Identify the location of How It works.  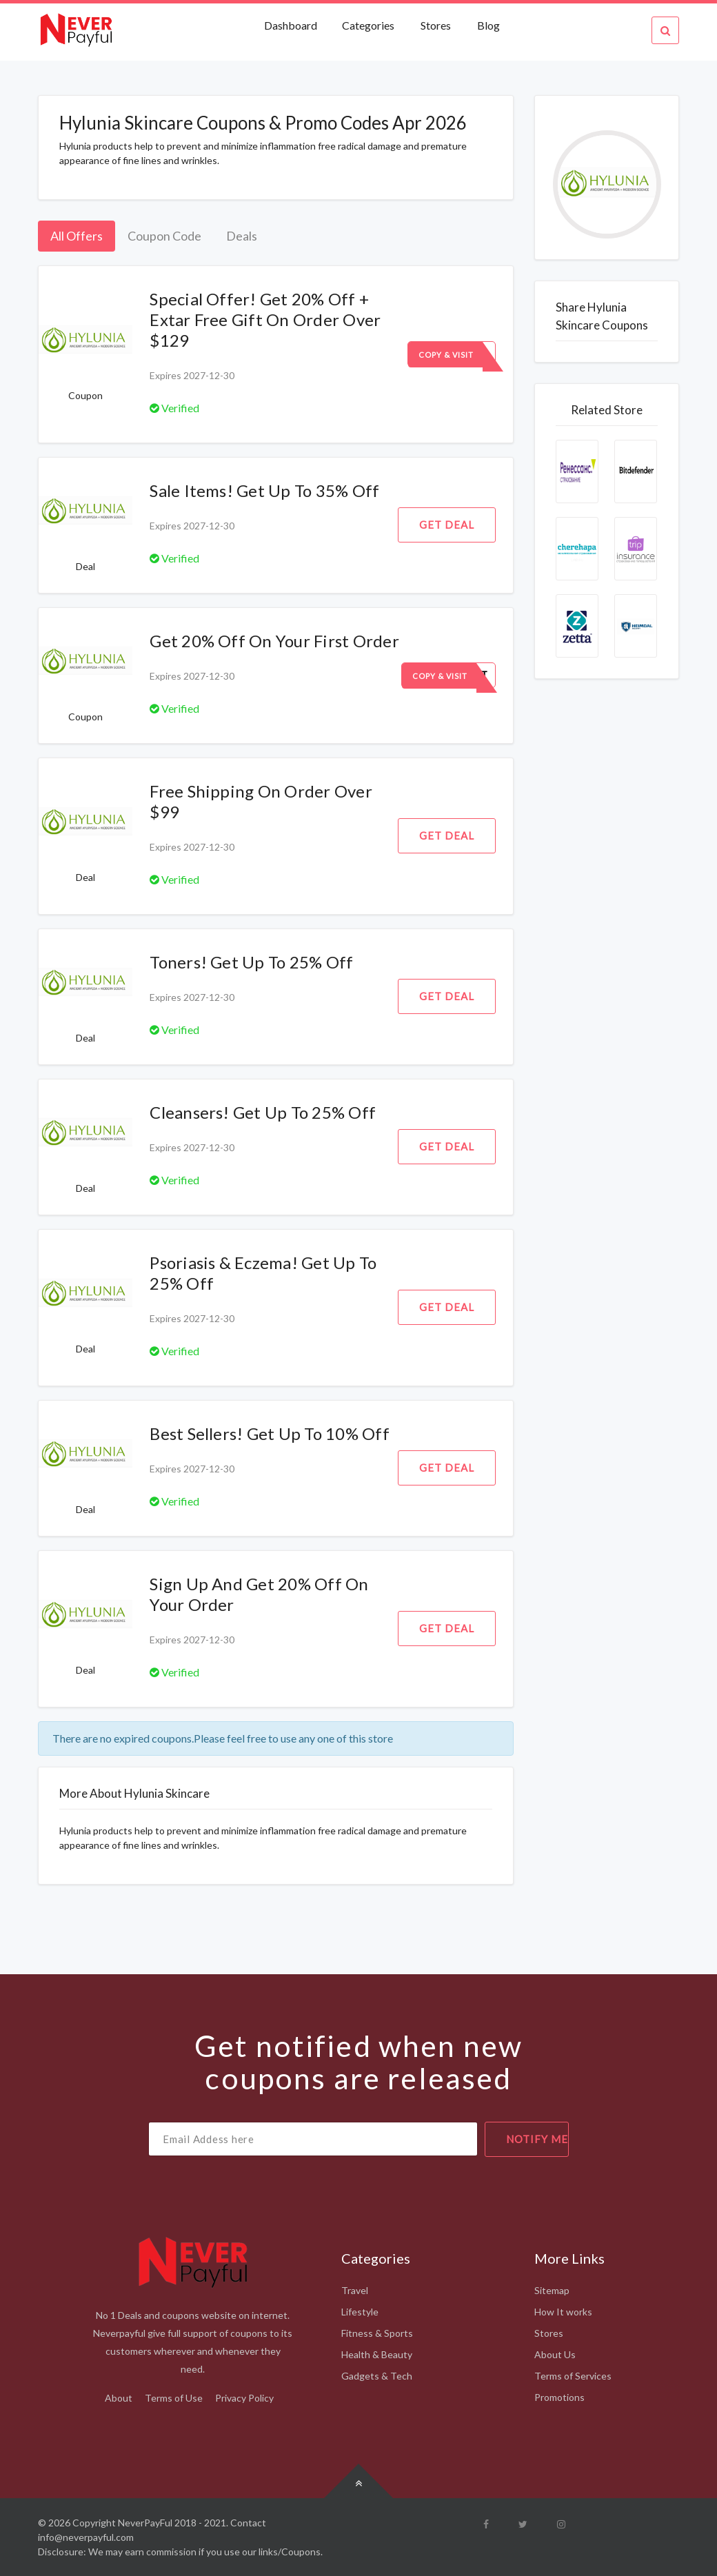
(563, 2312).